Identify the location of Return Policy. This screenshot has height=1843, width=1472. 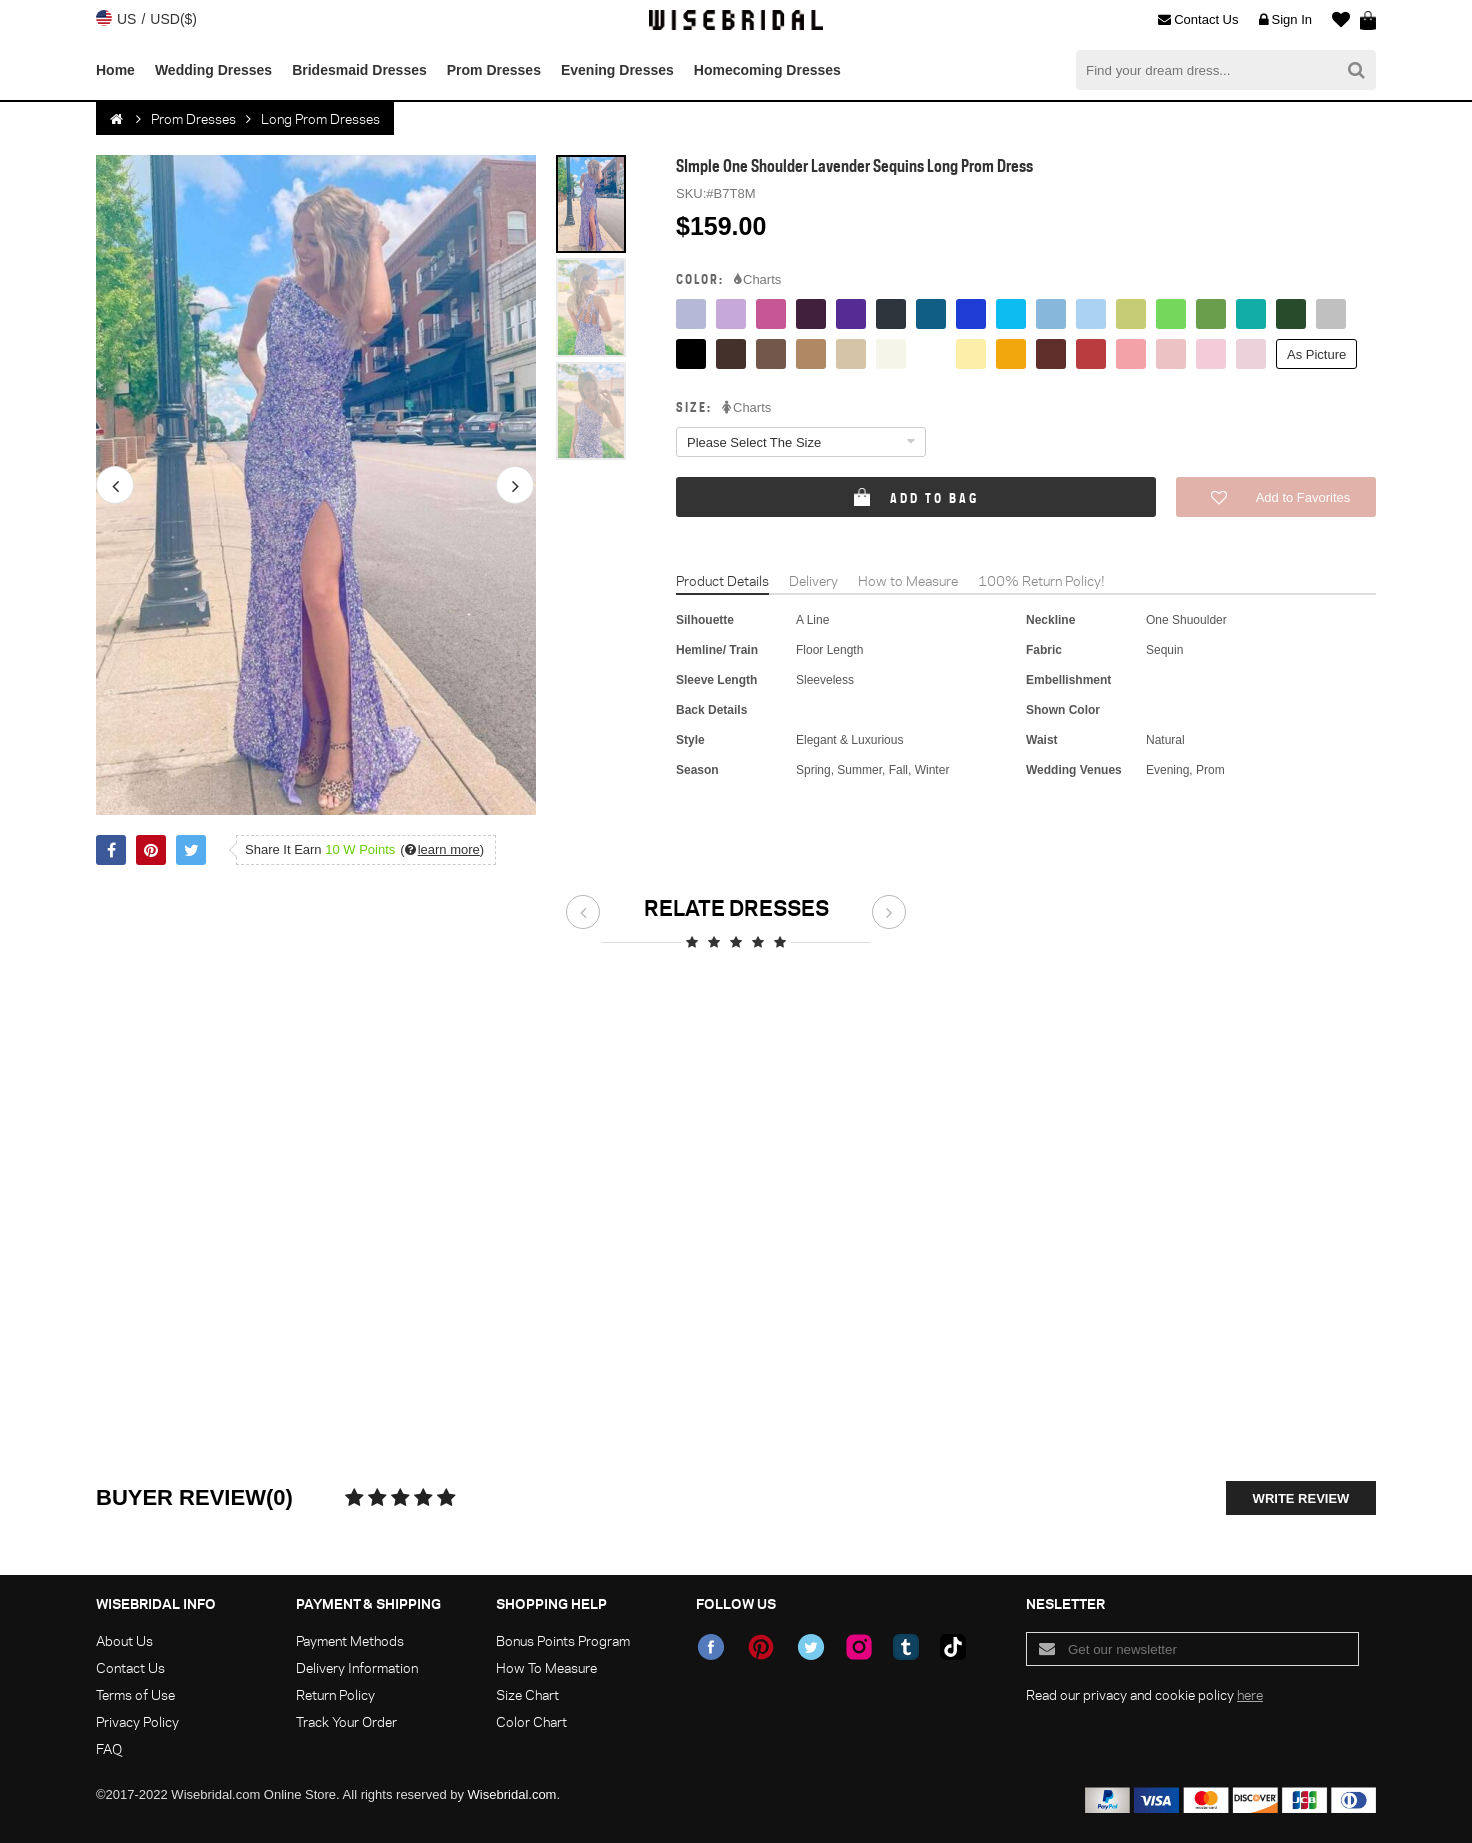
(335, 1694).